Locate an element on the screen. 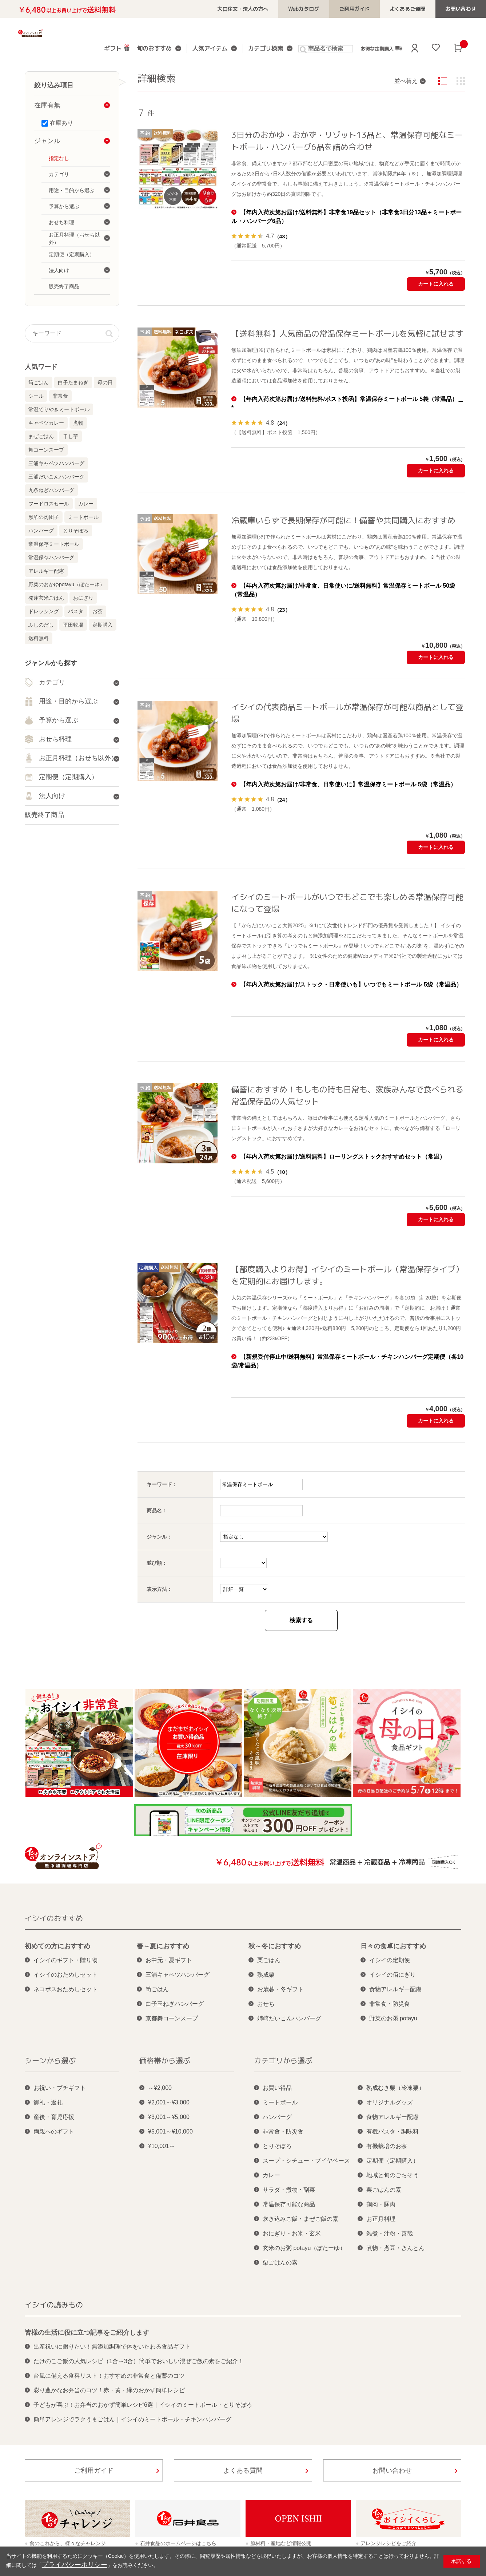 The image size is (486, 2576). 子どもが喜ぶ！お弁当のおかず簡単レシピ6選｜イシイのミートボール・とりそぼろ is located at coordinates (142, 2405).